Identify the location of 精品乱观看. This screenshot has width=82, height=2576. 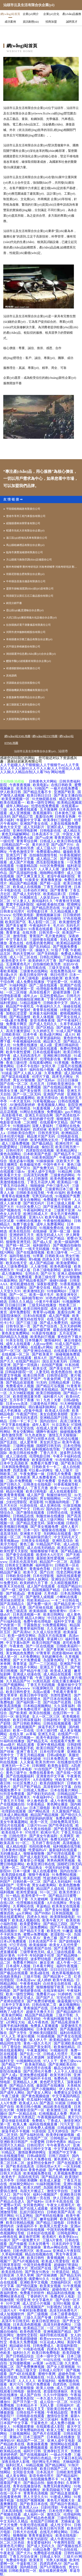
(26, 1744).